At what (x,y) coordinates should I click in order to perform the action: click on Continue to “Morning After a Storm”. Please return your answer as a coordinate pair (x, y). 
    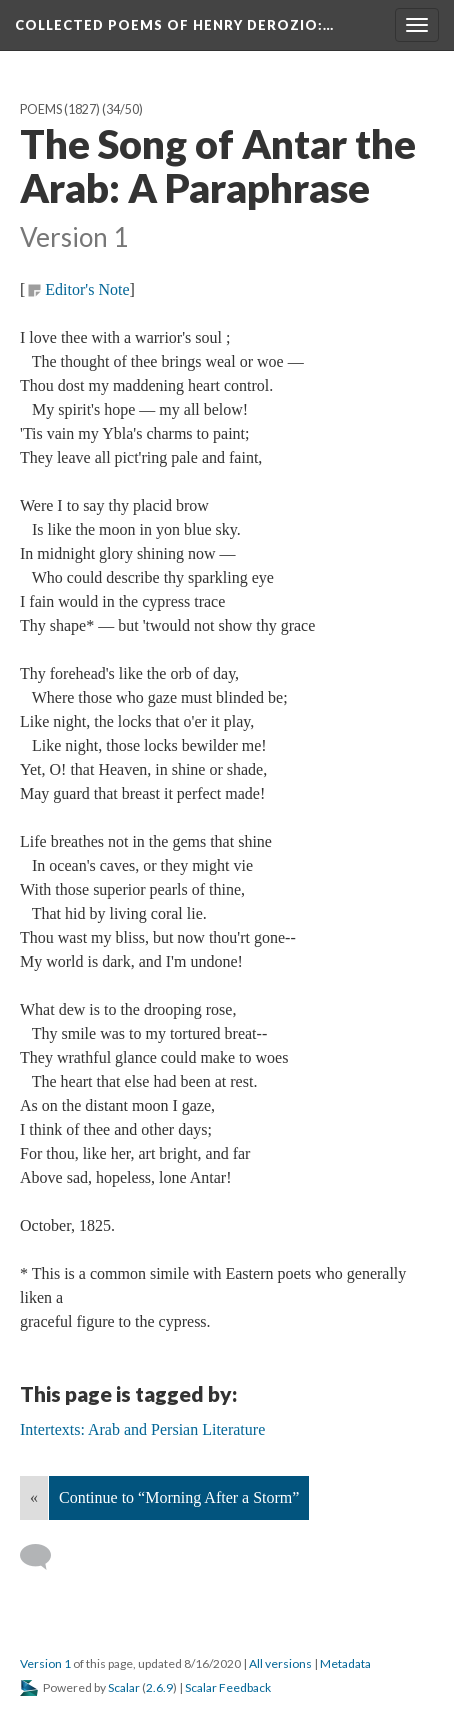
    Looking at the image, I should click on (179, 1497).